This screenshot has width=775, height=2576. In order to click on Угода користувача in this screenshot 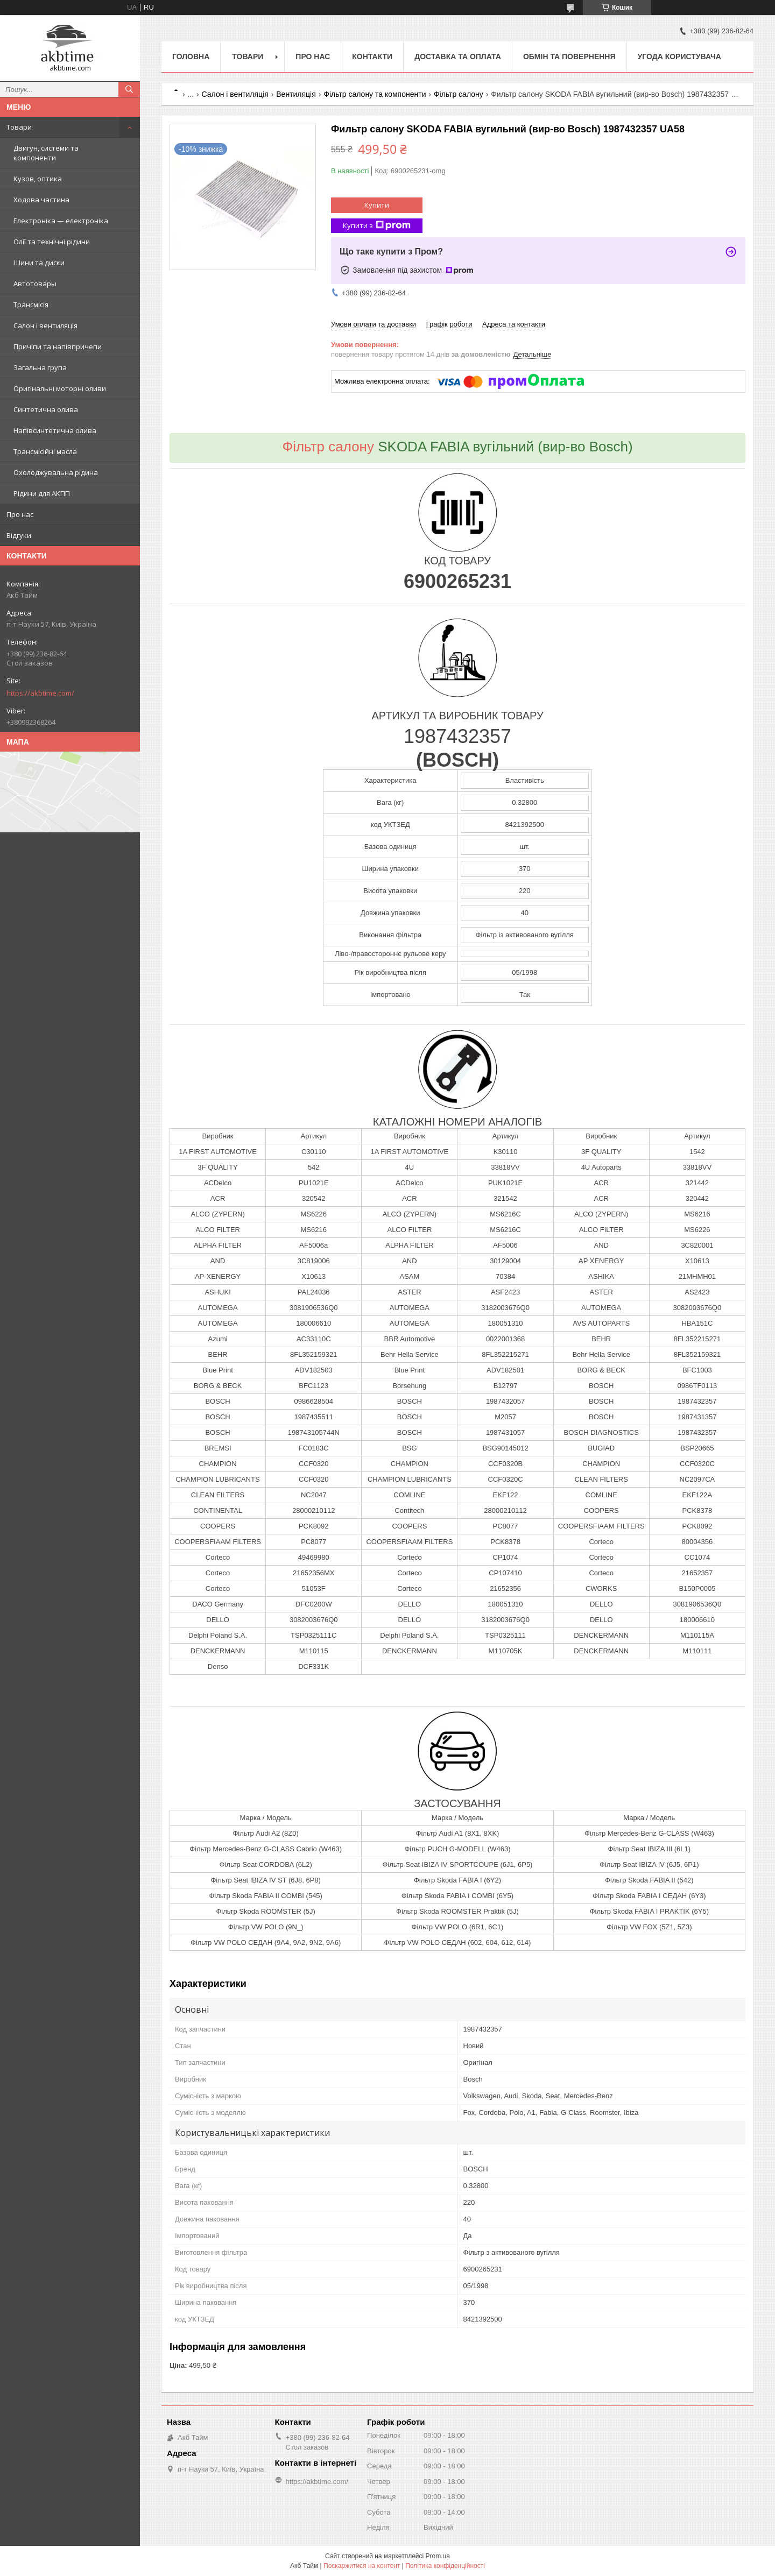, I will do `click(679, 56)`.